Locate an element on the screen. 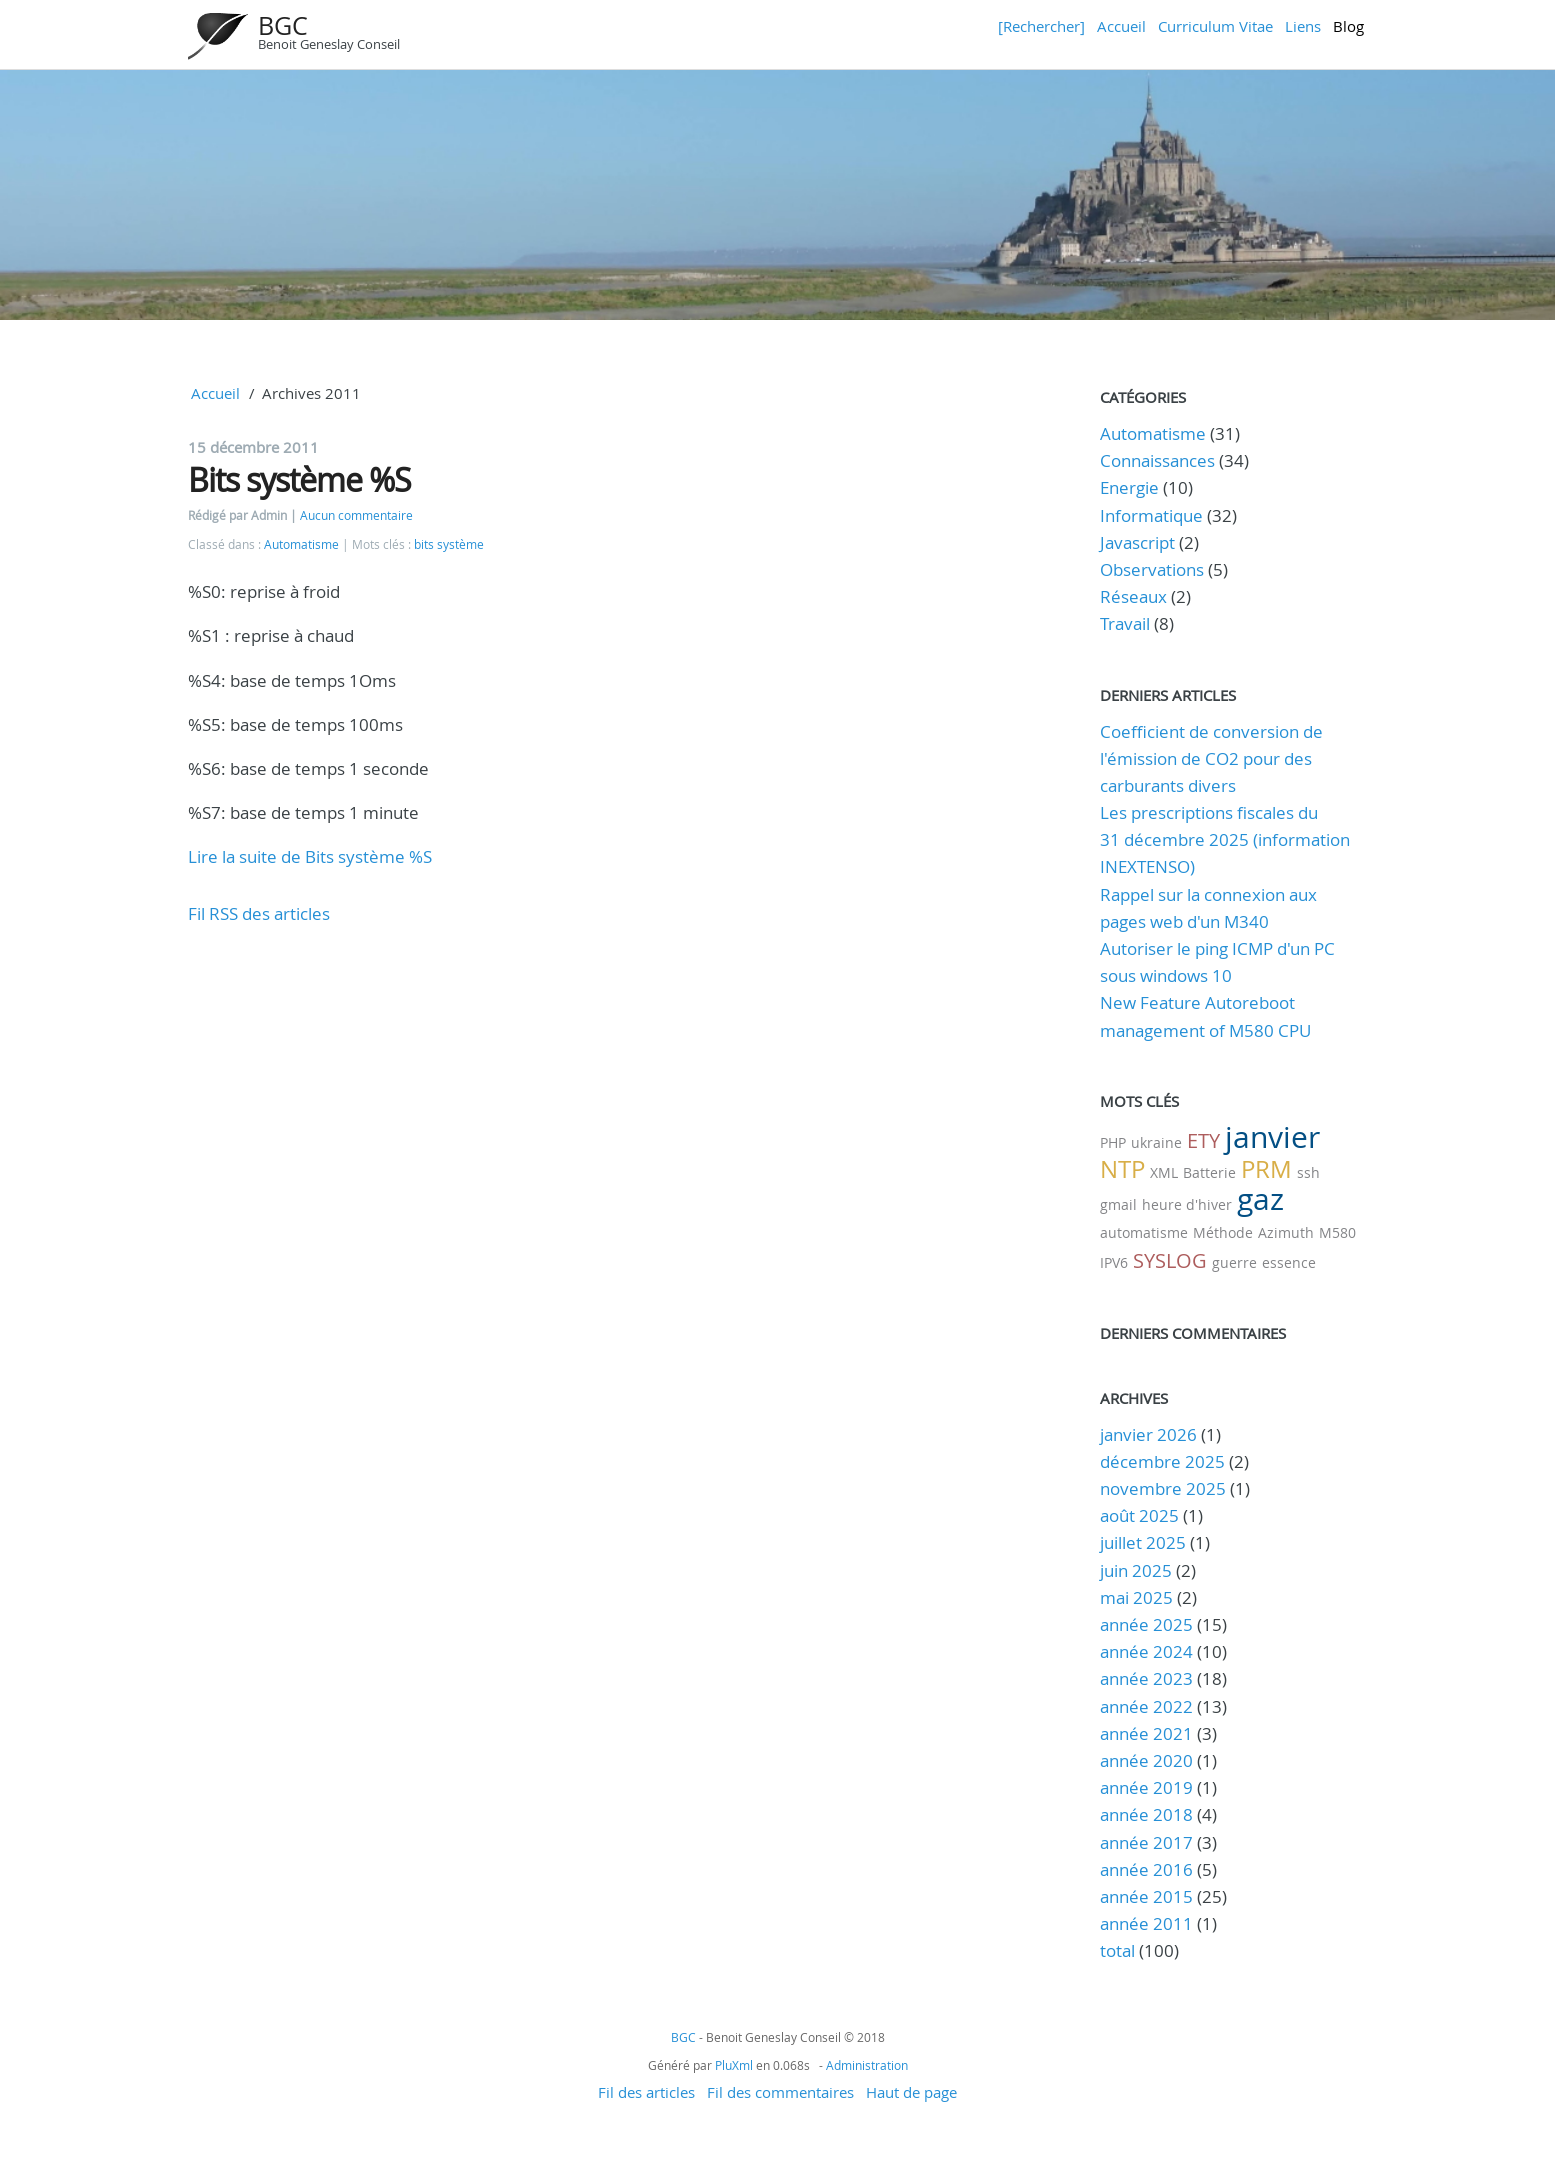 Image resolution: width=1555 pixels, height=2172 pixels. Batterie is located at coordinates (1209, 1172).